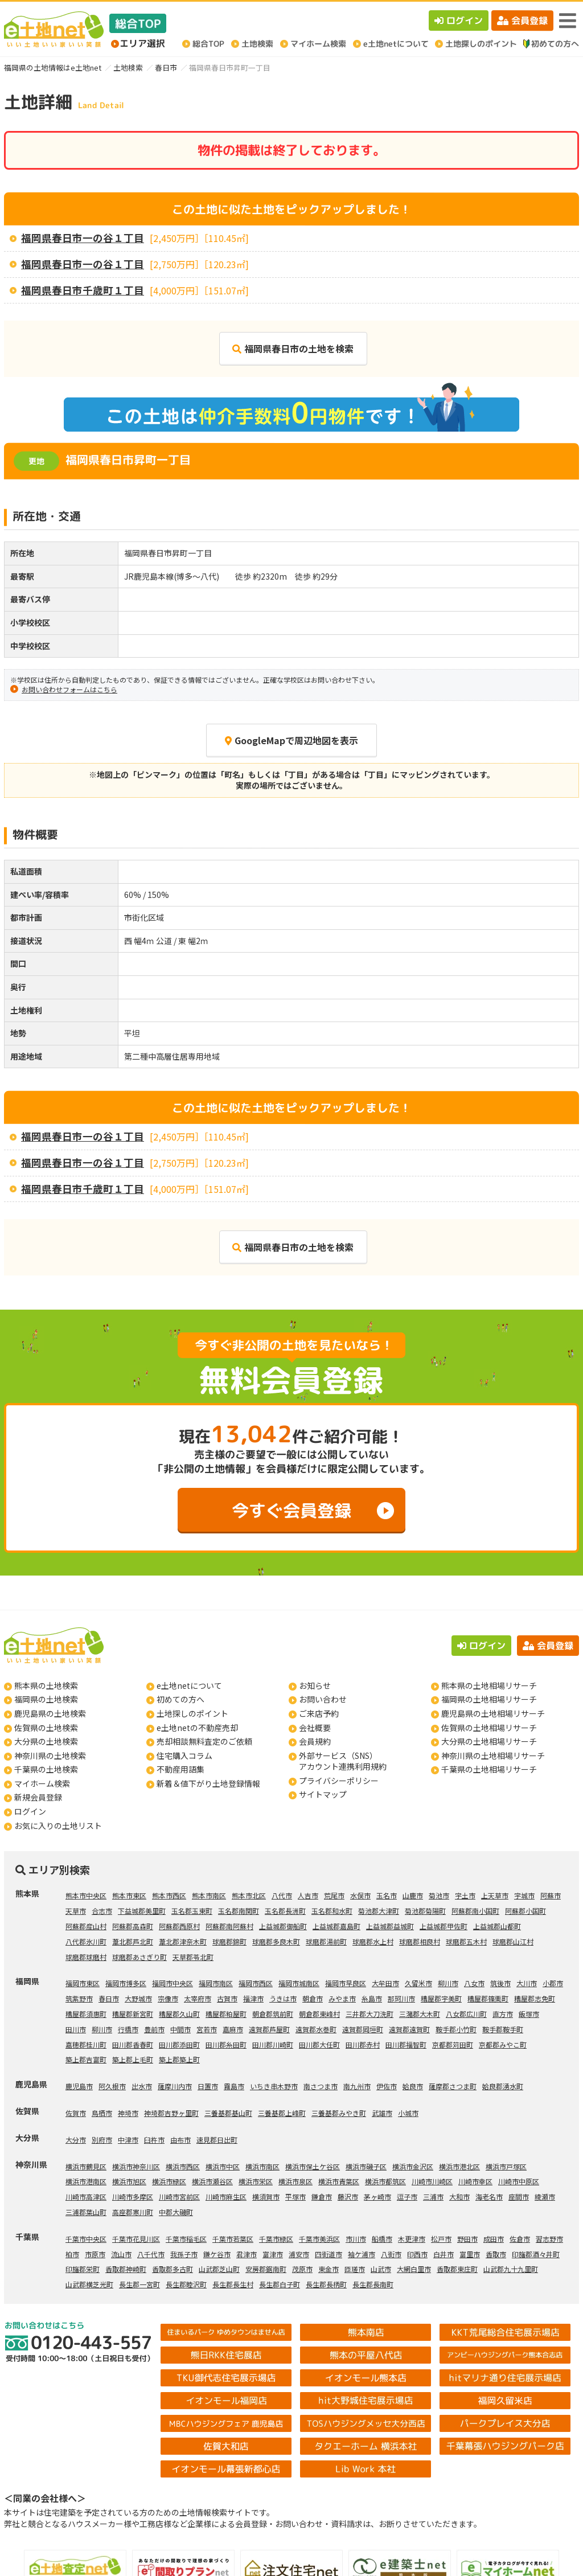  Describe the element at coordinates (401, 1998) in the screenshot. I see `那珂川市` at that location.